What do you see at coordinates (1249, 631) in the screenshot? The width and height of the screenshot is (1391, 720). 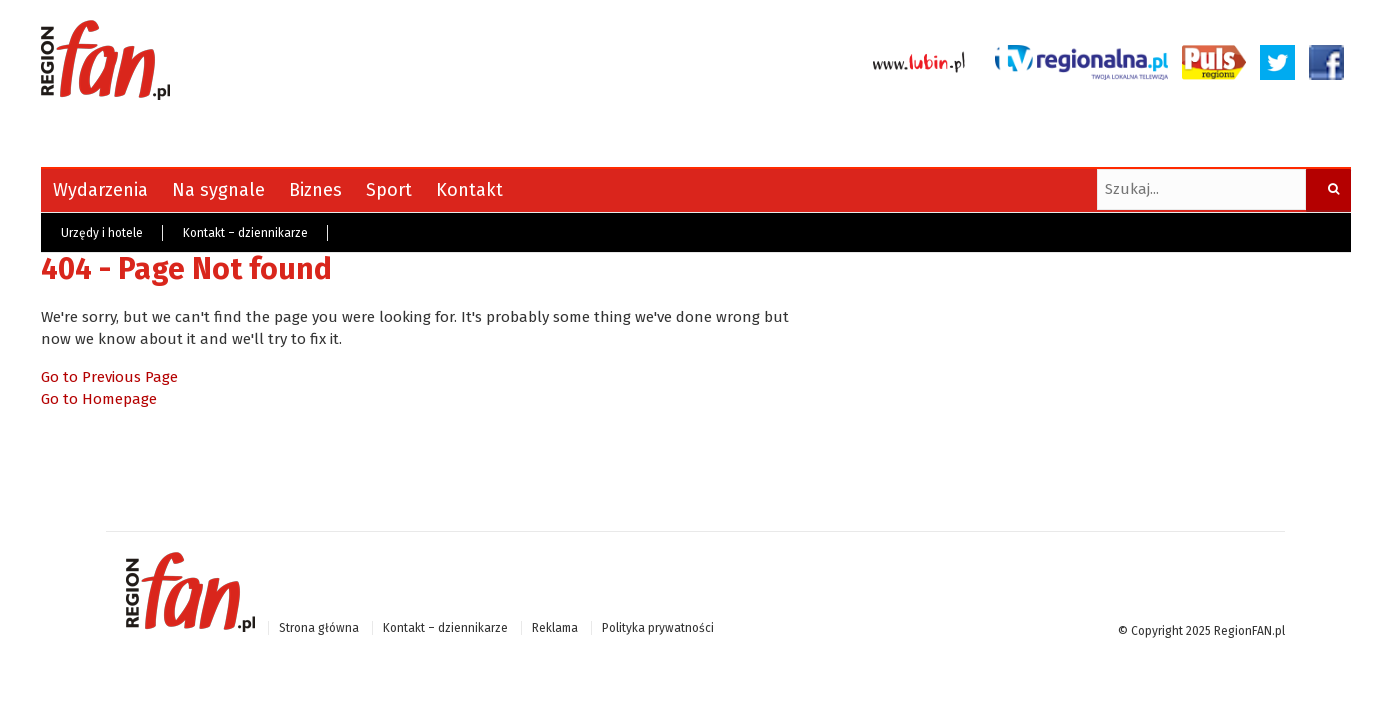 I see `RegionFAN.pl` at bounding box center [1249, 631].